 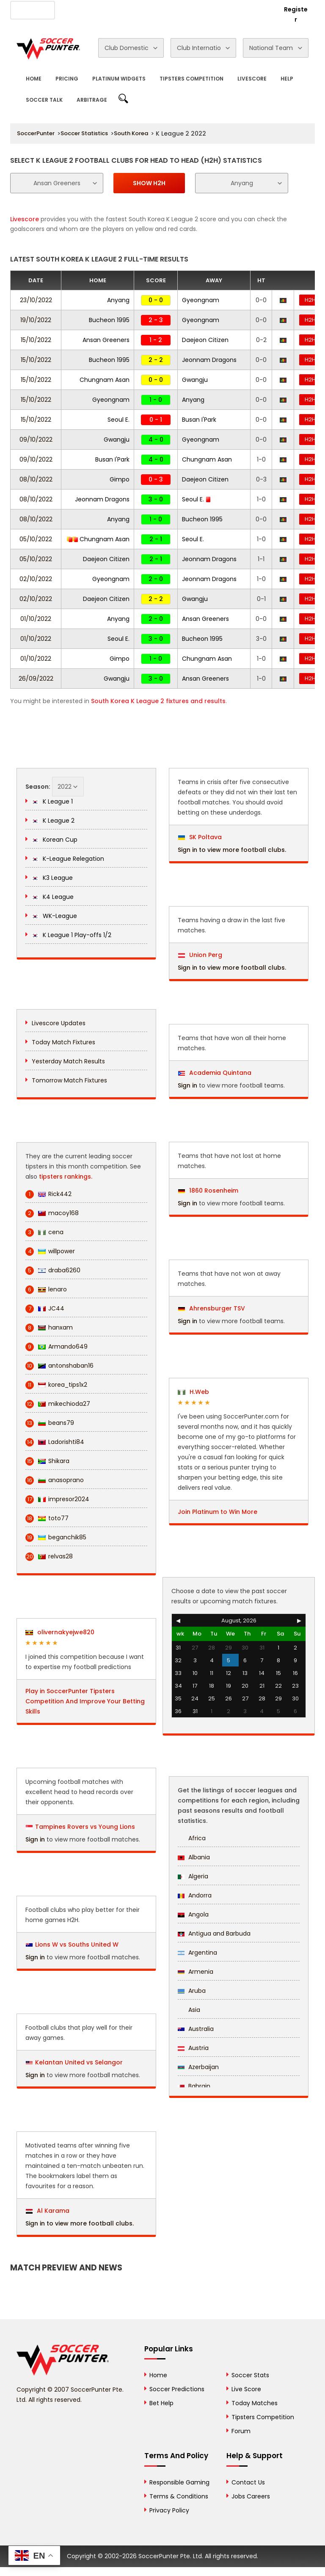 What do you see at coordinates (58, 1023) in the screenshot?
I see `Livescore Updates` at bounding box center [58, 1023].